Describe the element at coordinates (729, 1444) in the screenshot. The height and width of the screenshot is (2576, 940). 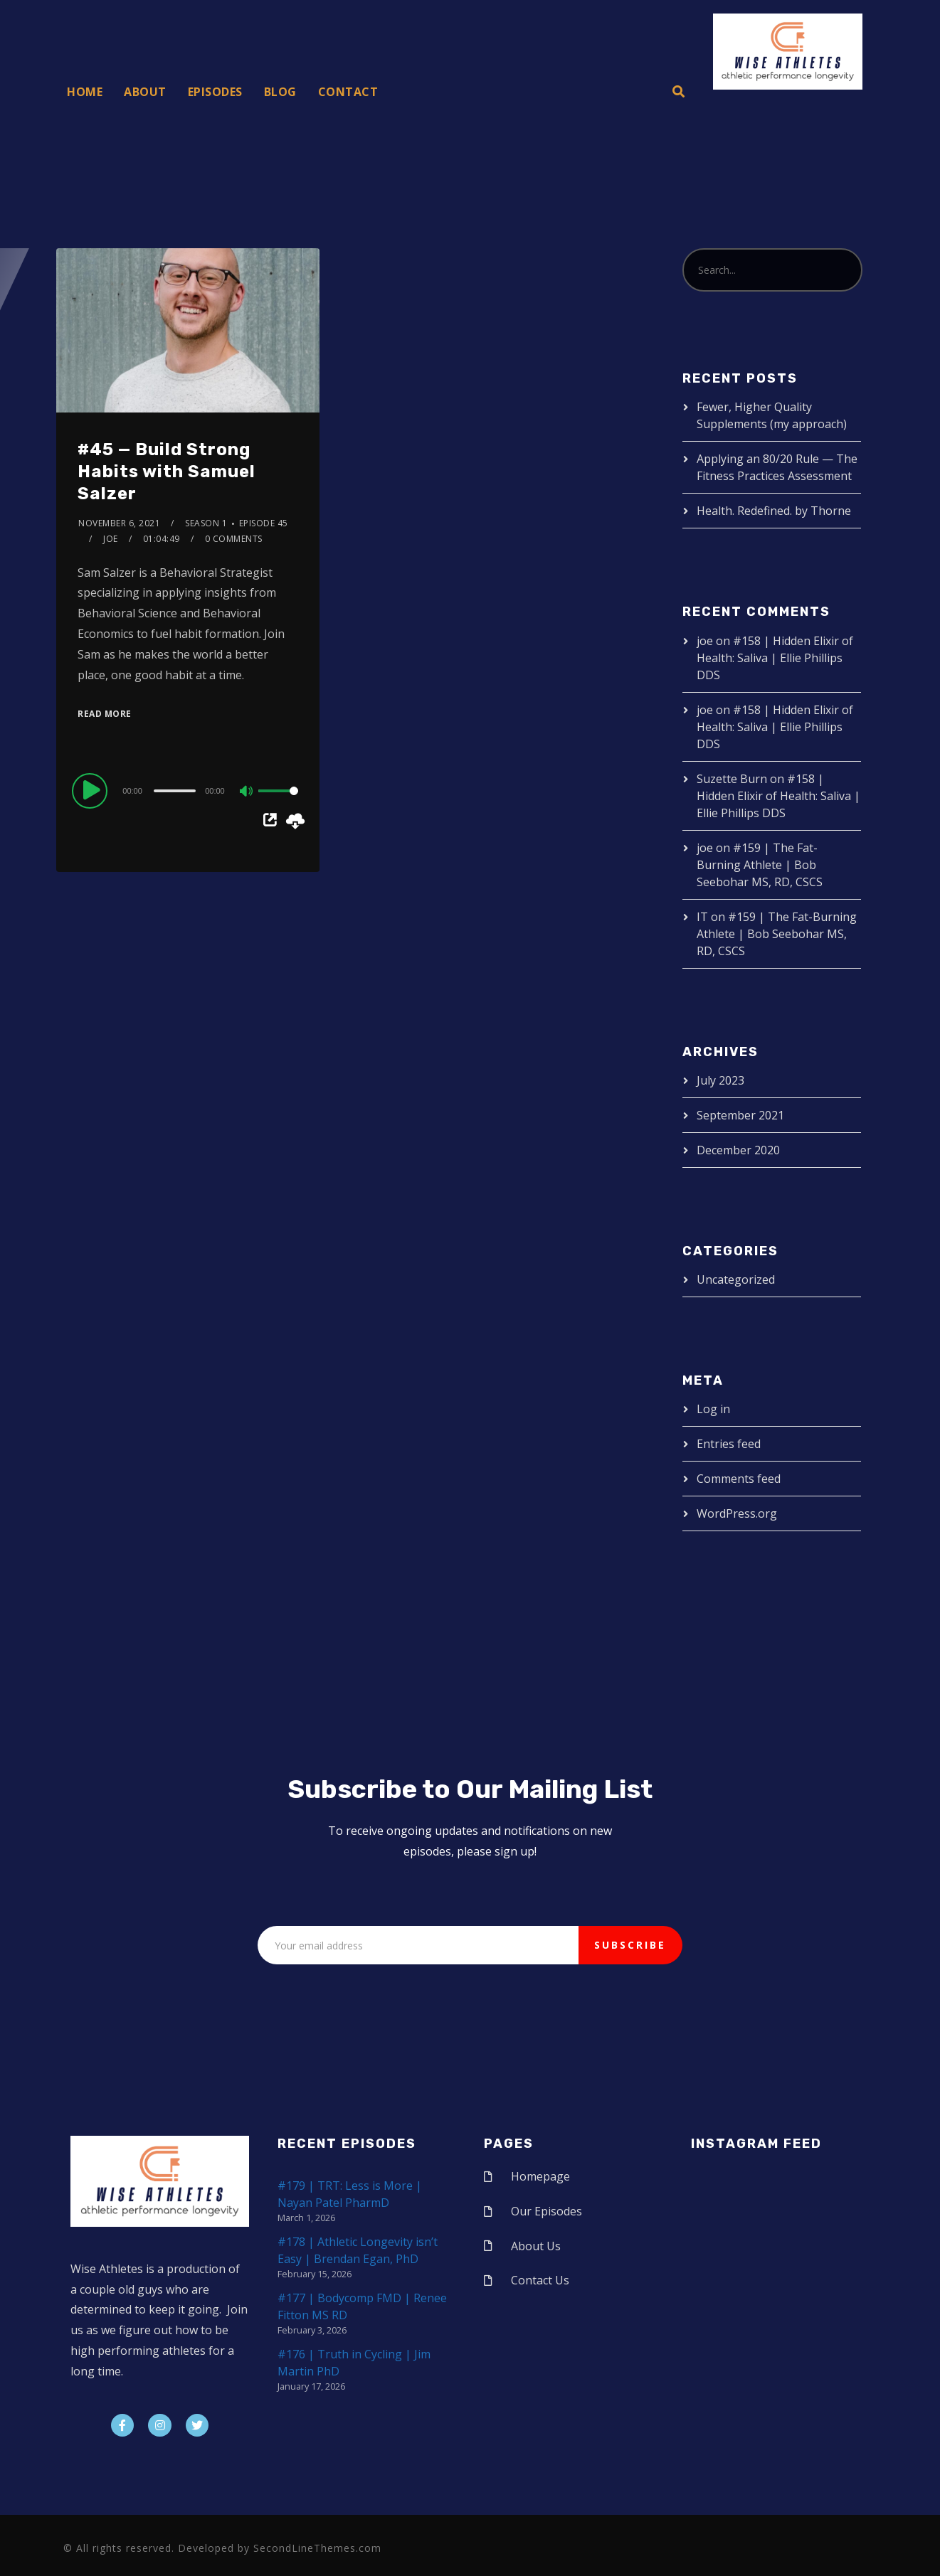
I see `Entries feed` at that location.